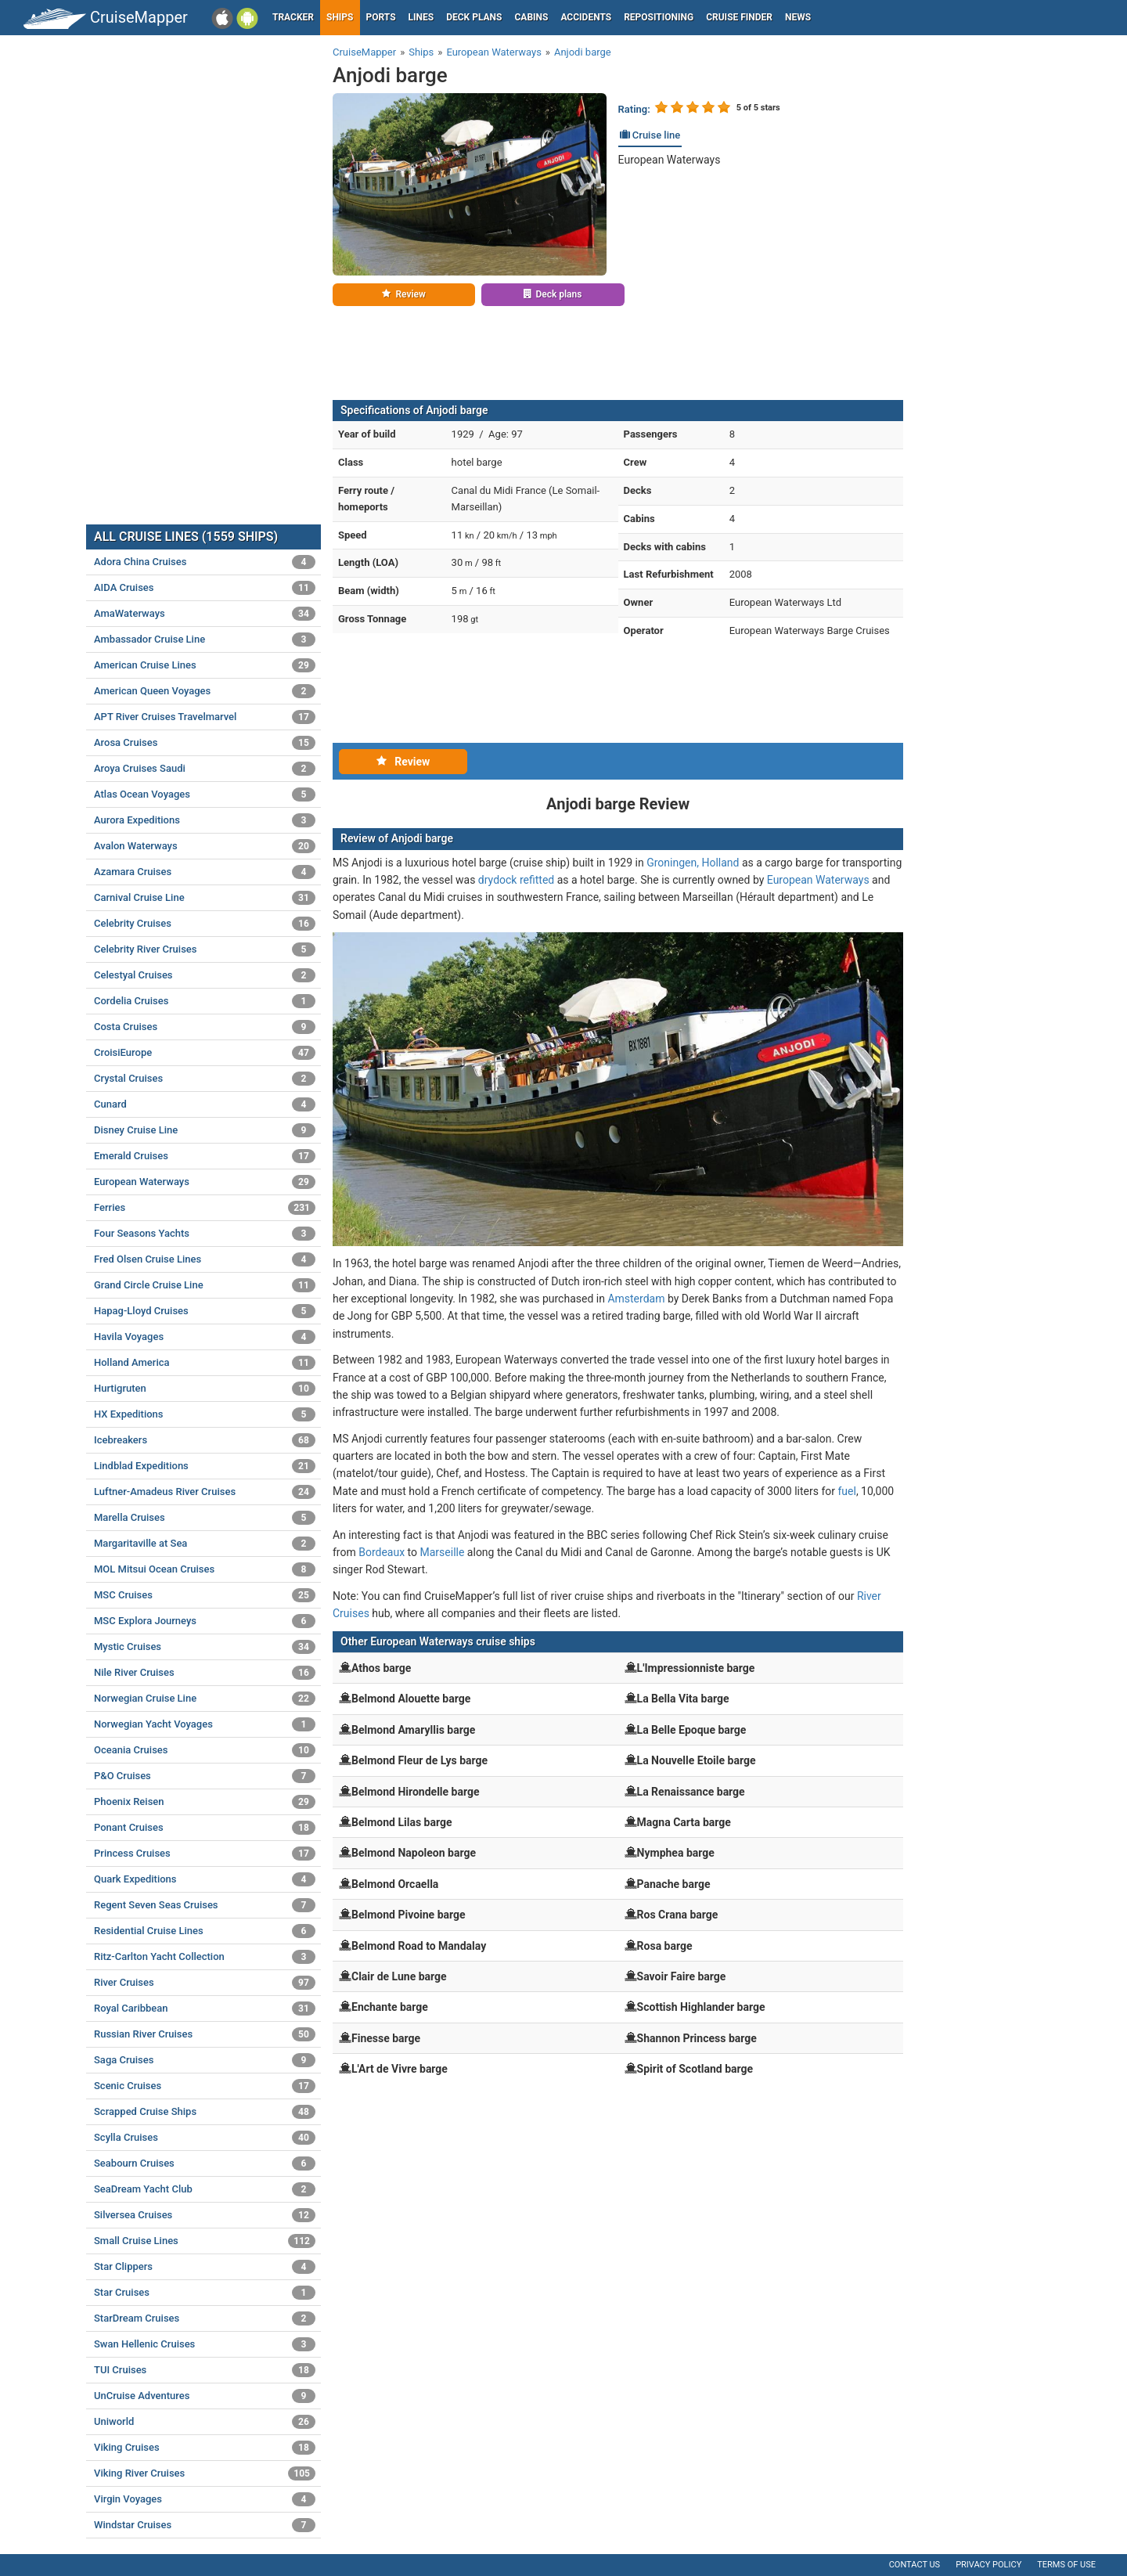 The height and width of the screenshot is (2576, 1127). I want to click on Margaritaville at Sea, so click(204, 1544).